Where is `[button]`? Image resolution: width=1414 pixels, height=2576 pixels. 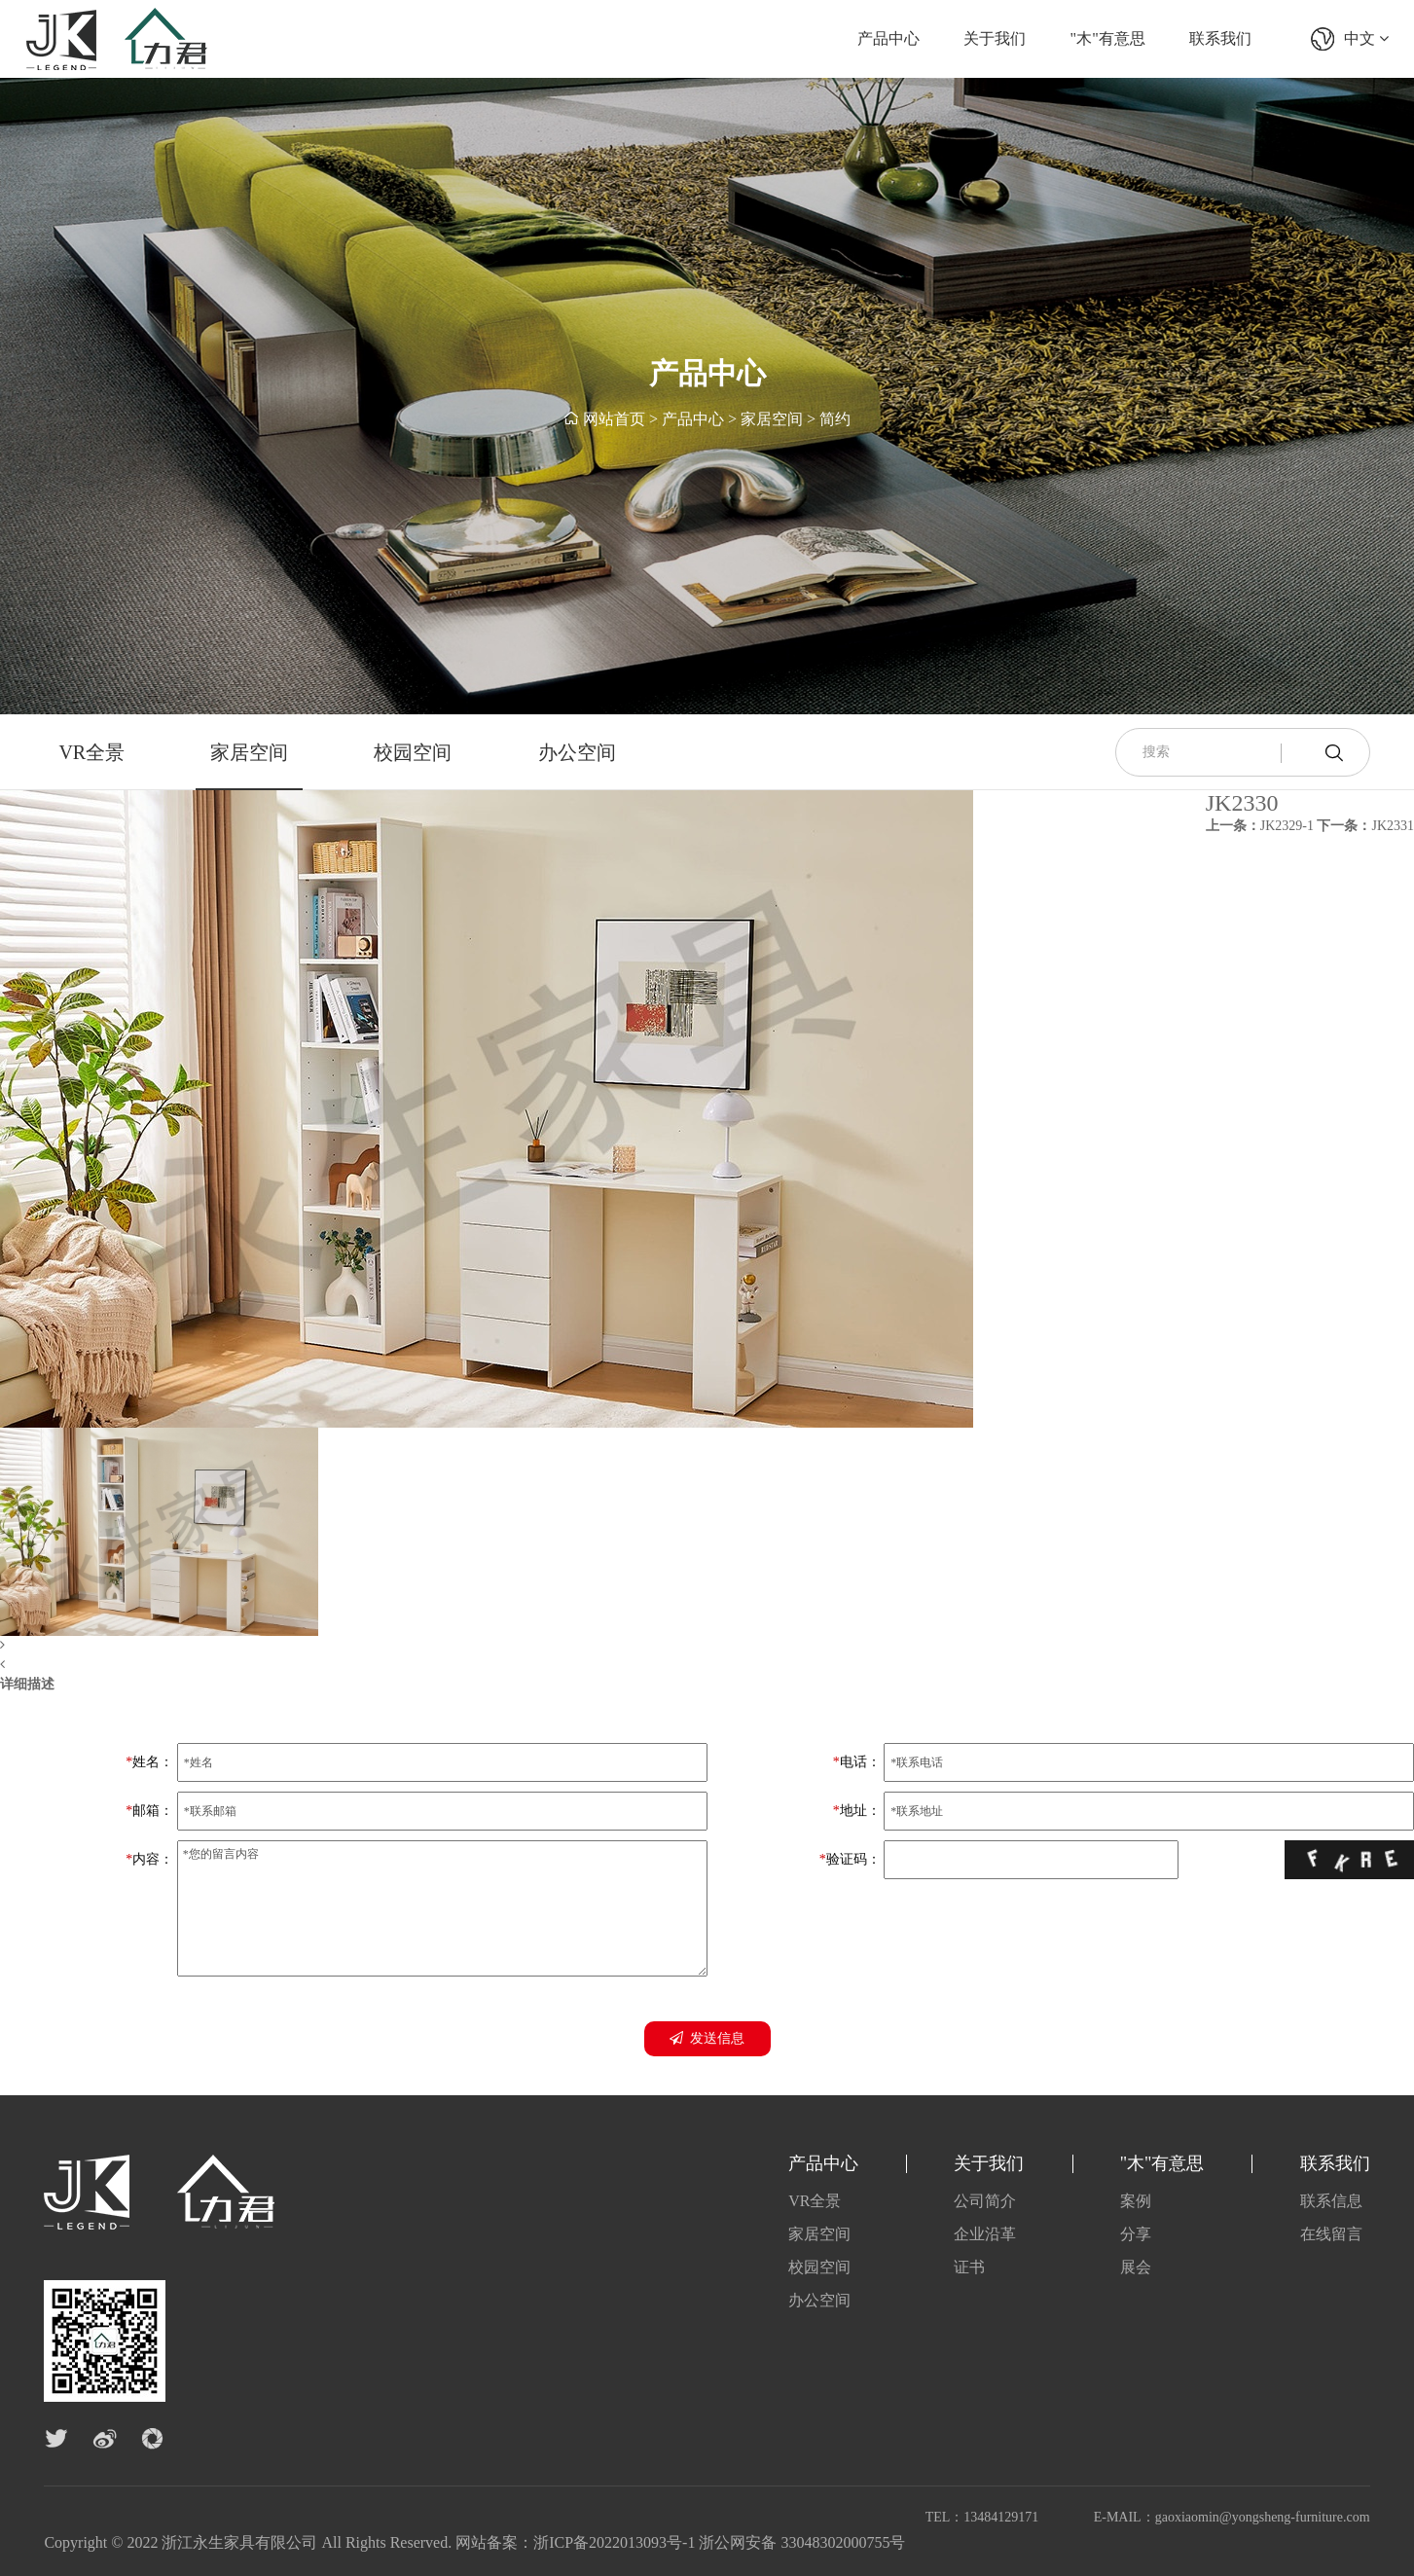 [button] is located at coordinates (486, 1645).